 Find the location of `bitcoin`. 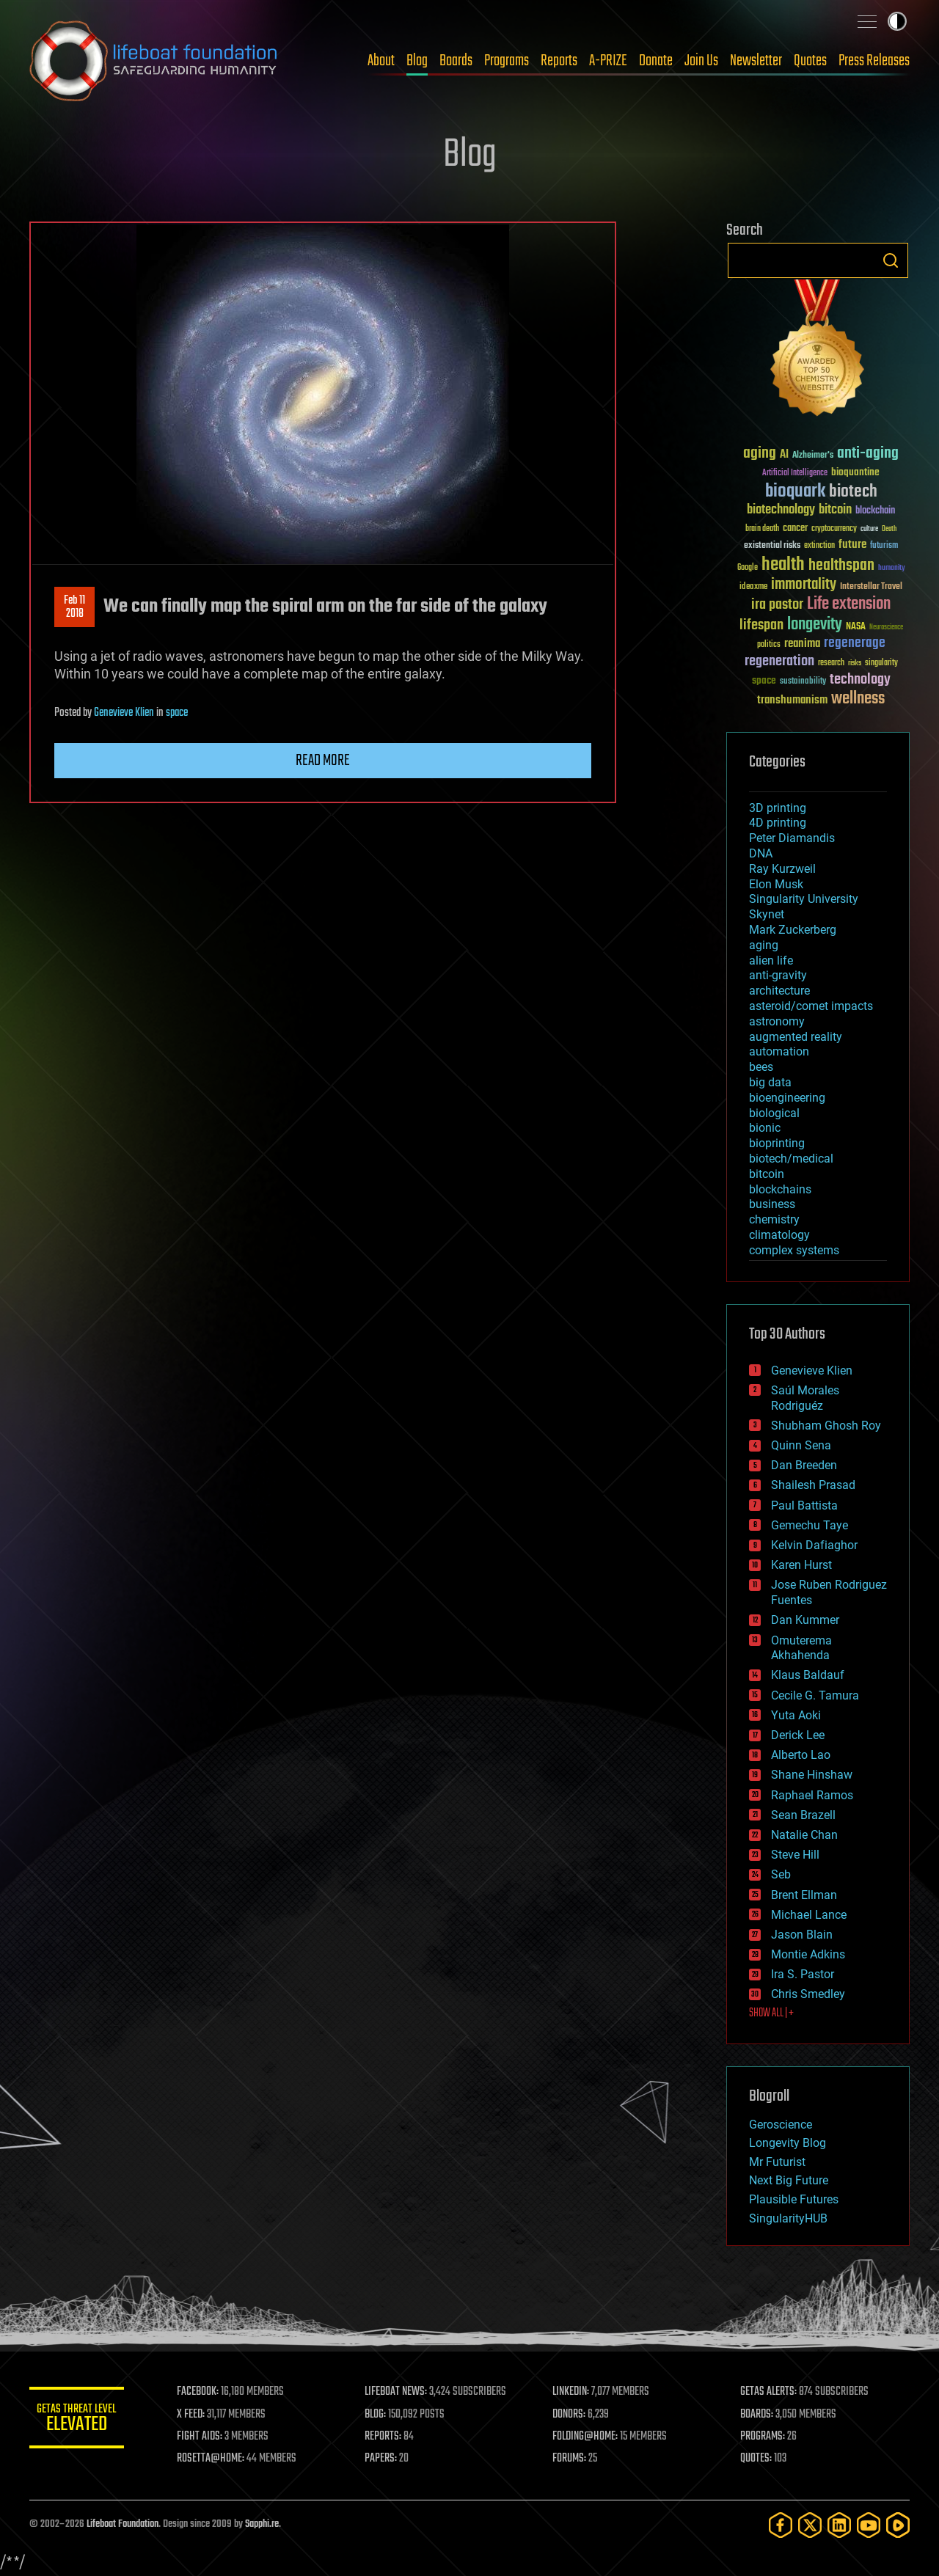

bitcoin is located at coordinates (766, 1174).